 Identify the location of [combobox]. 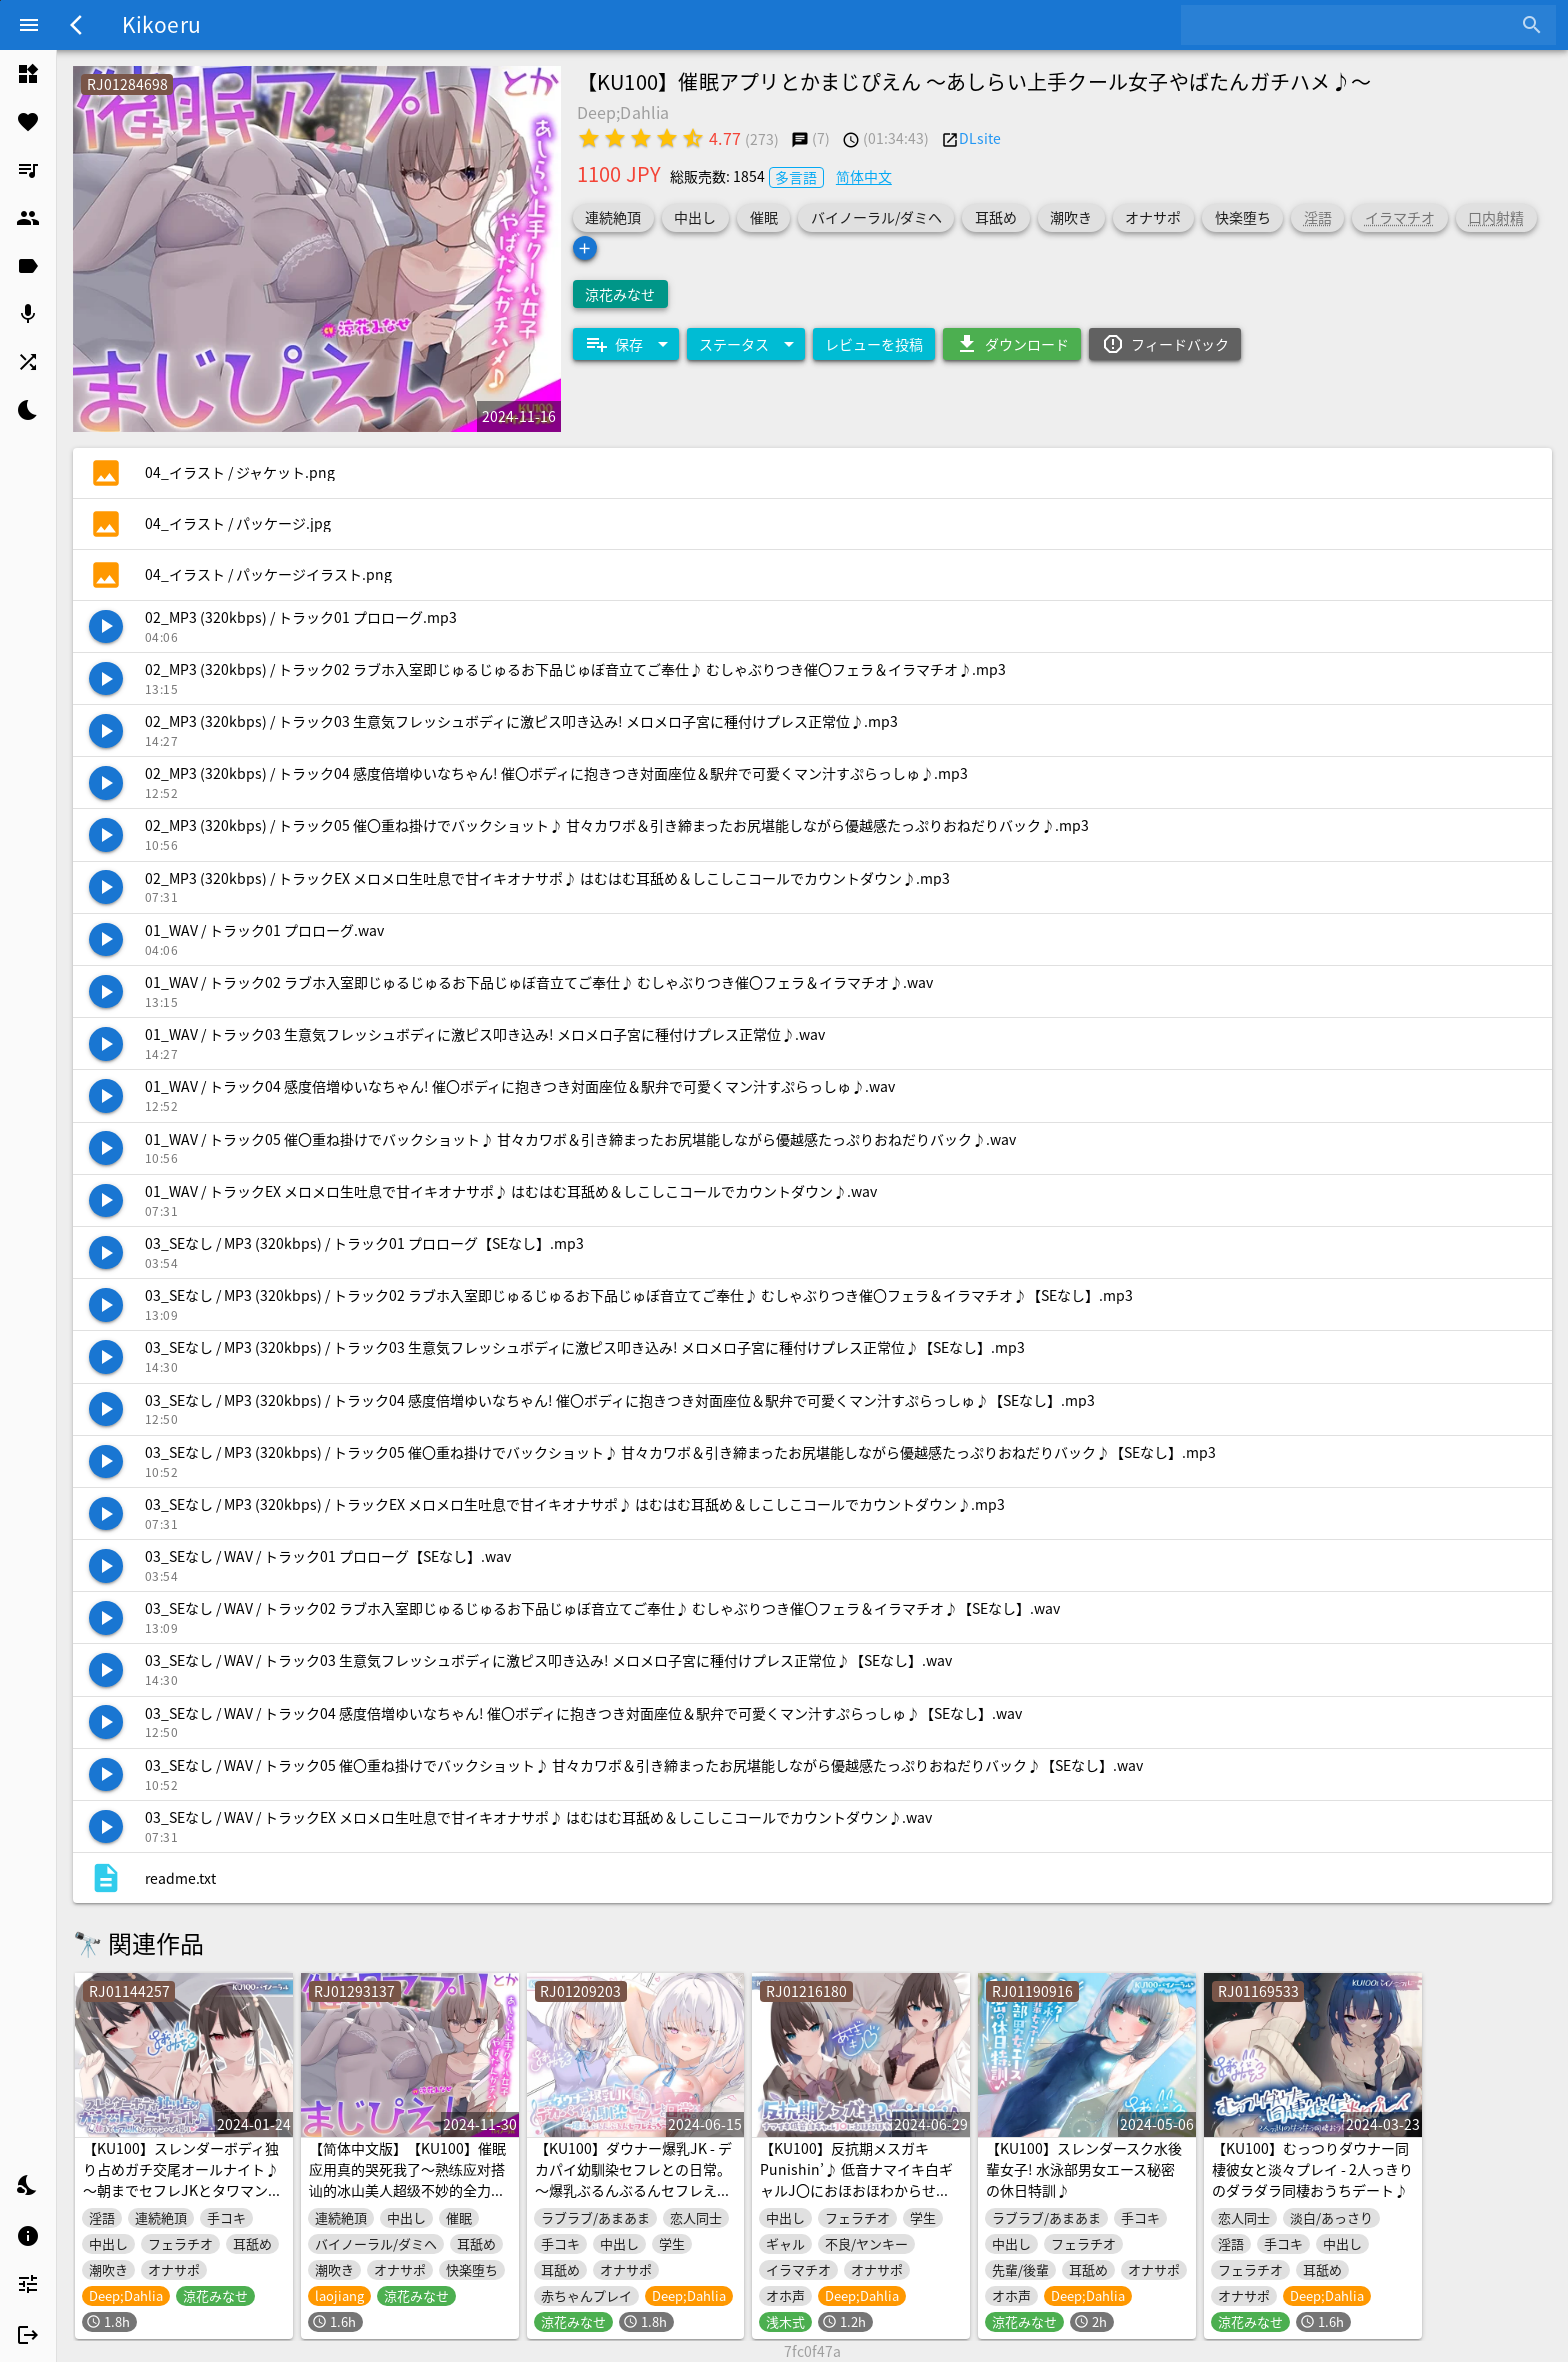
(1353, 25).